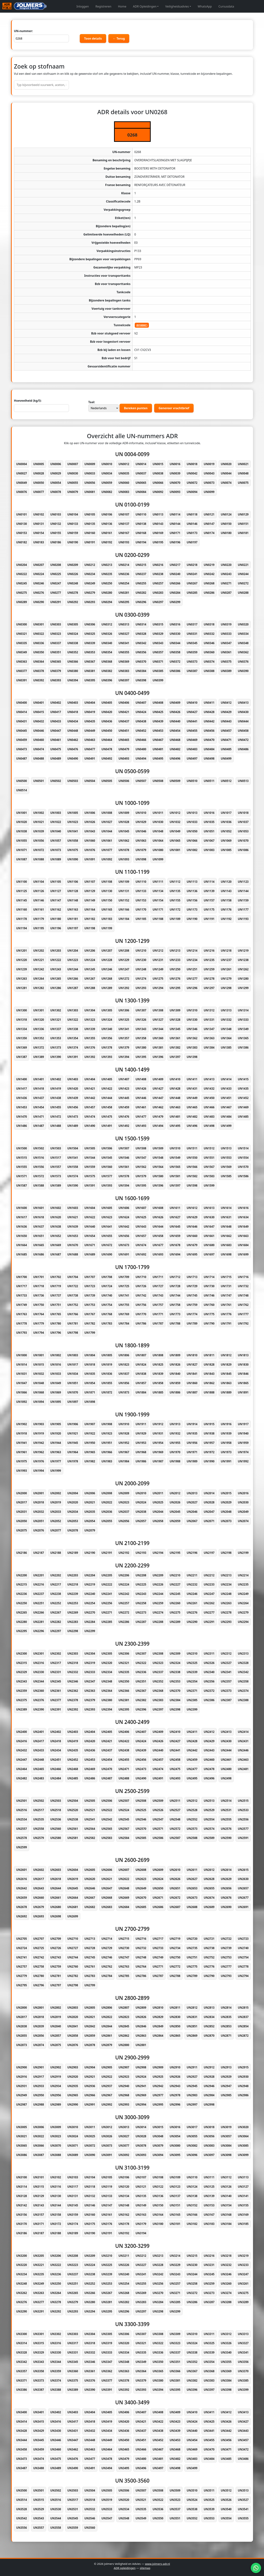 This screenshot has width=264, height=2576. What do you see at coordinates (55, 1010) in the screenshot?
I see `UN1302` at bounding box center [55, 1010].